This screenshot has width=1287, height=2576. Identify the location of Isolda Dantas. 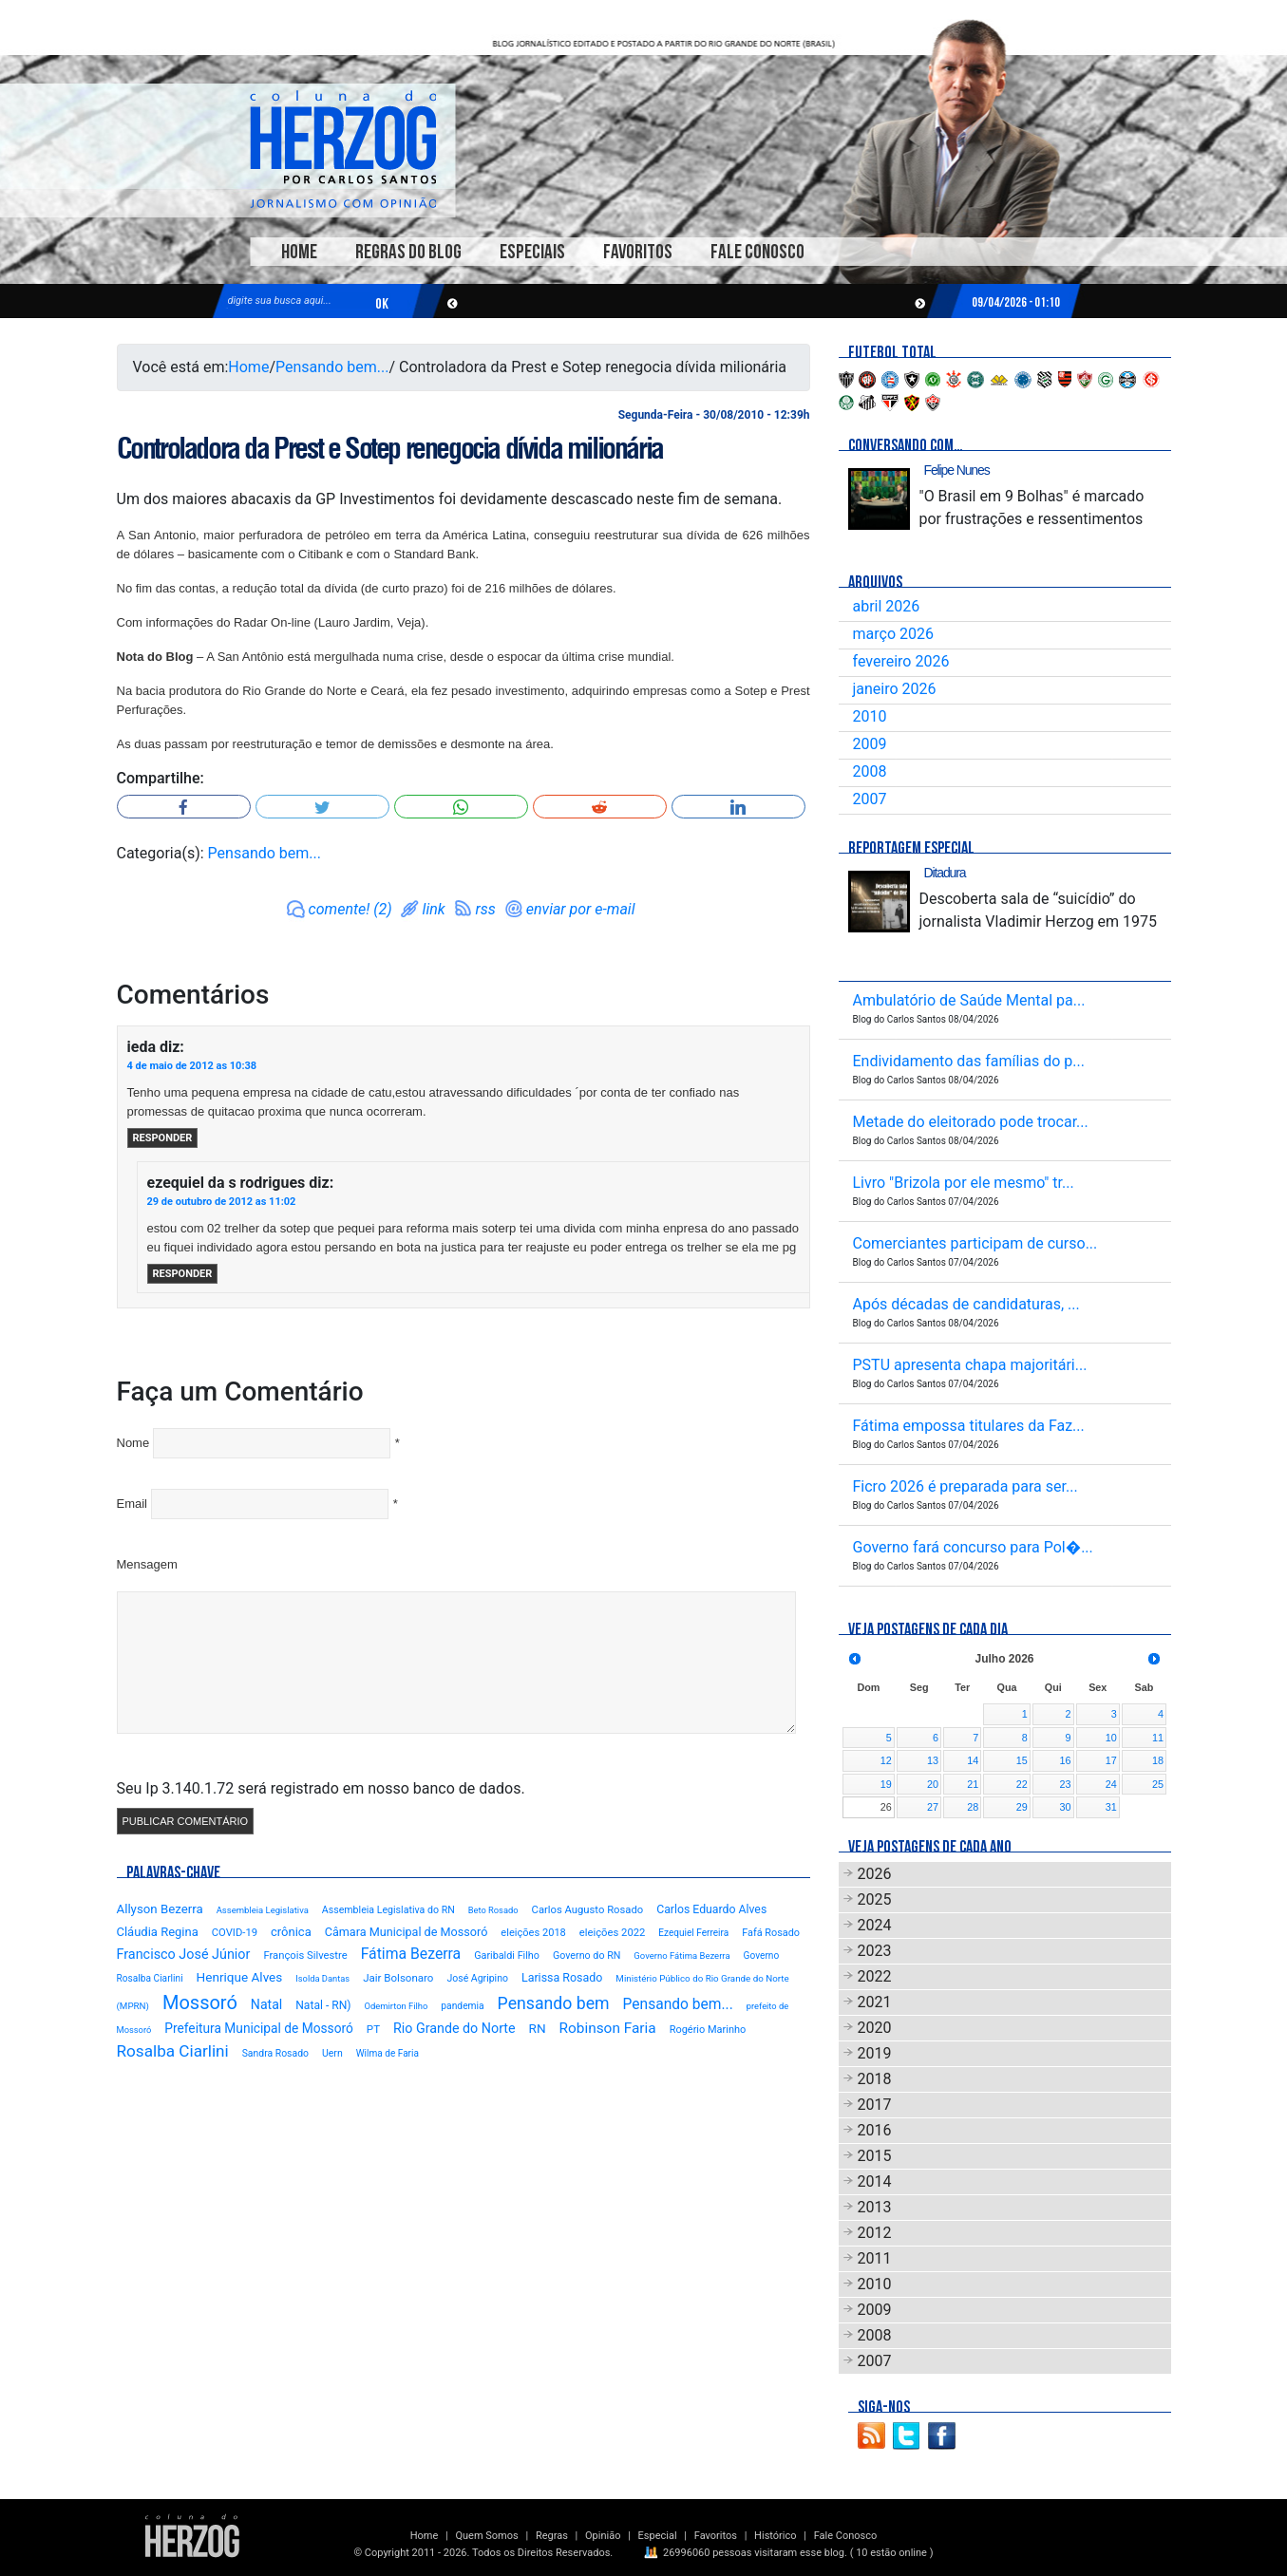
(322, 1978).